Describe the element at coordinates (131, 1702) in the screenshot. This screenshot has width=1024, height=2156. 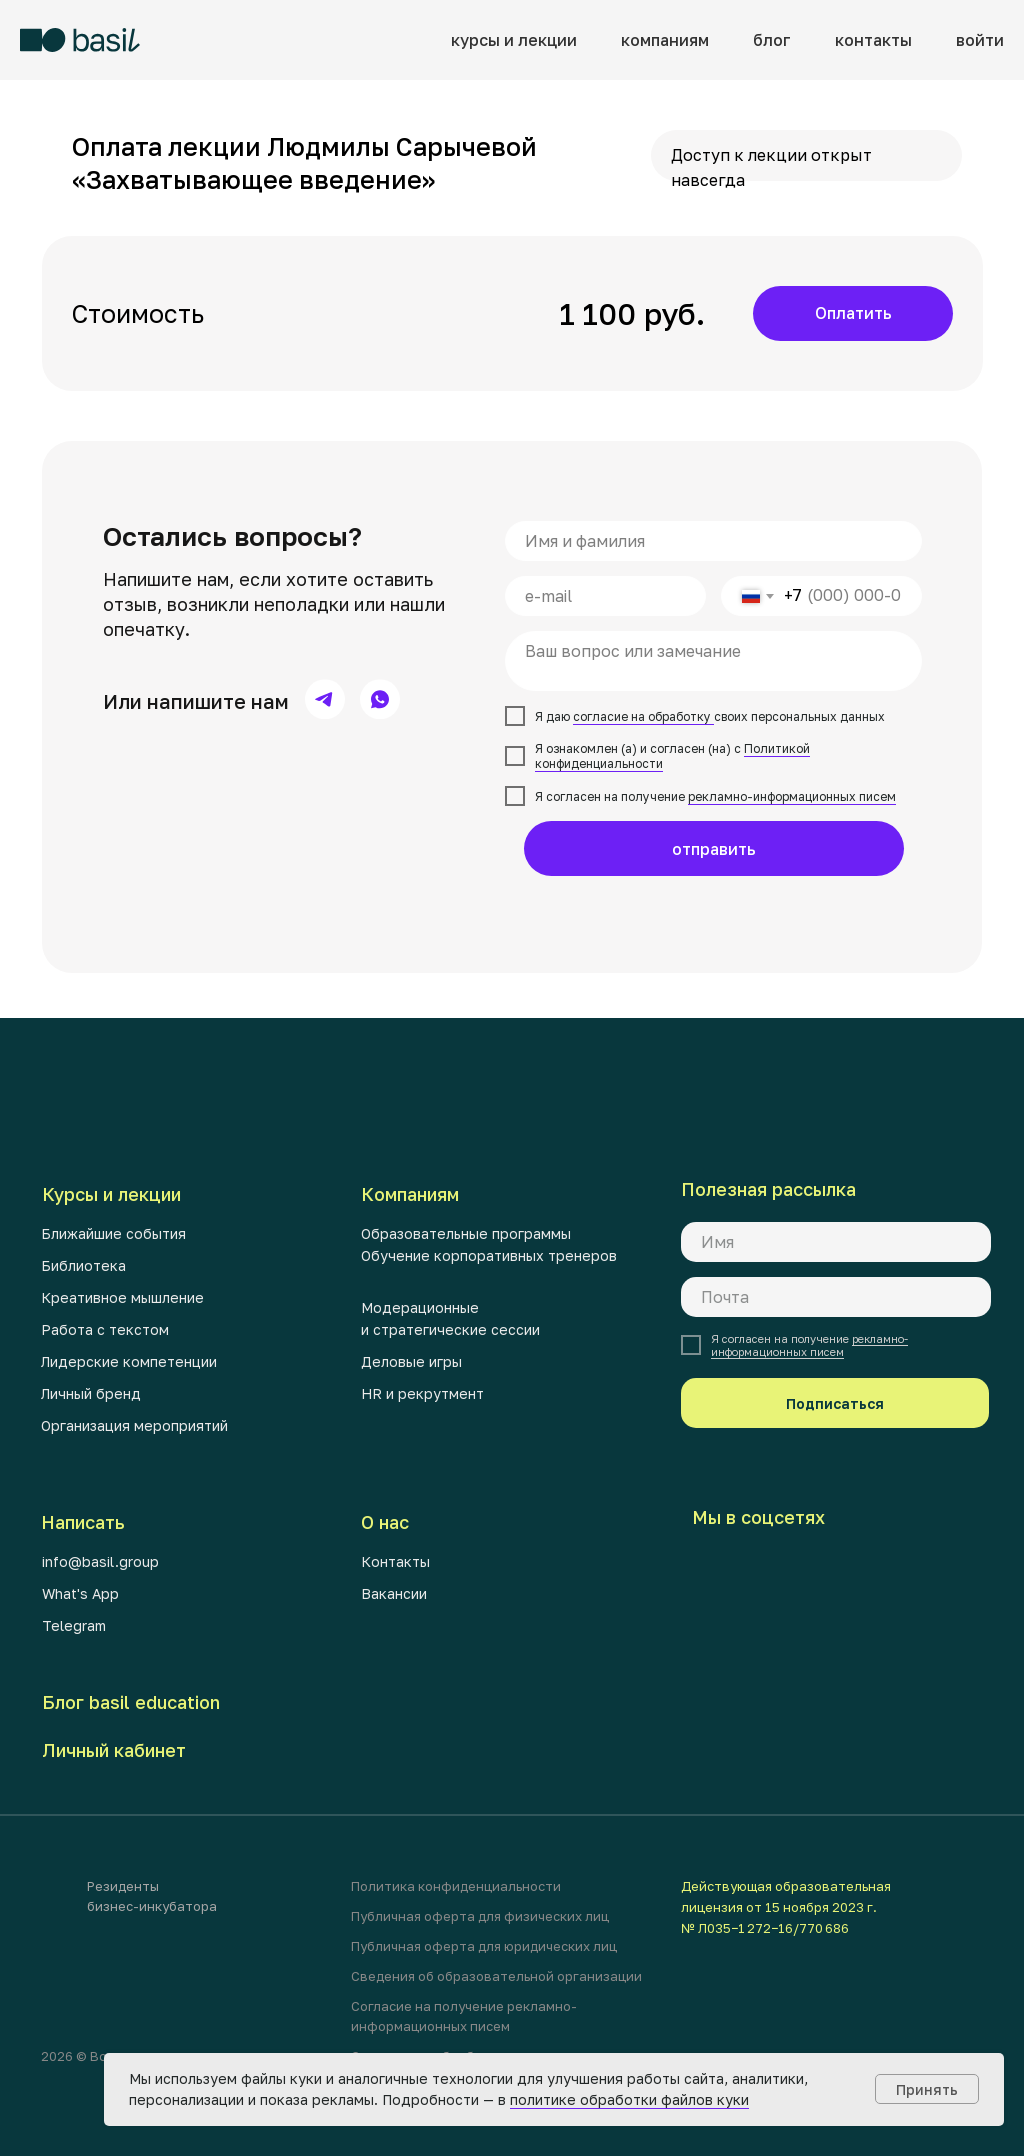
I see `Блог basil education` at that location.